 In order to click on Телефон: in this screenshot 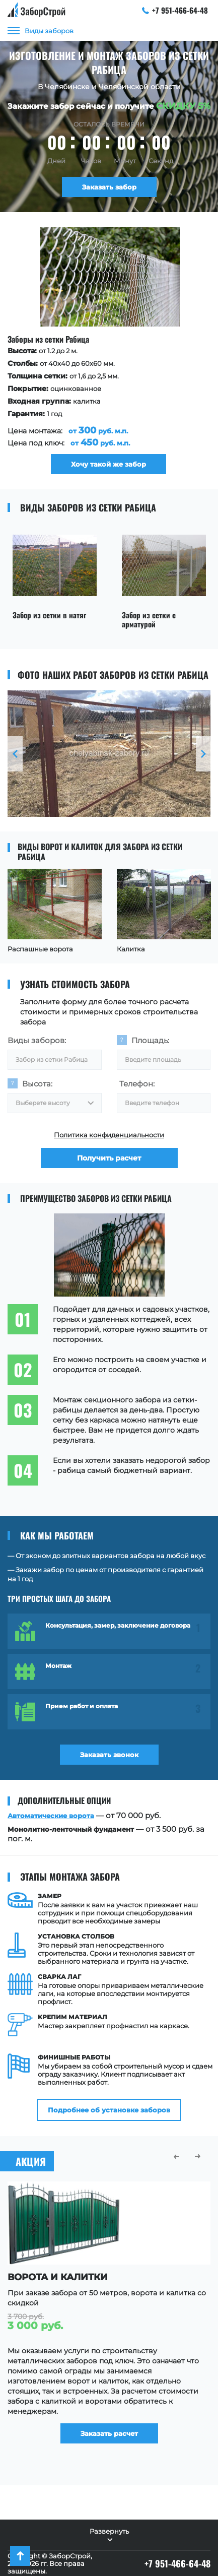, I will do `click(137, 1083)`.